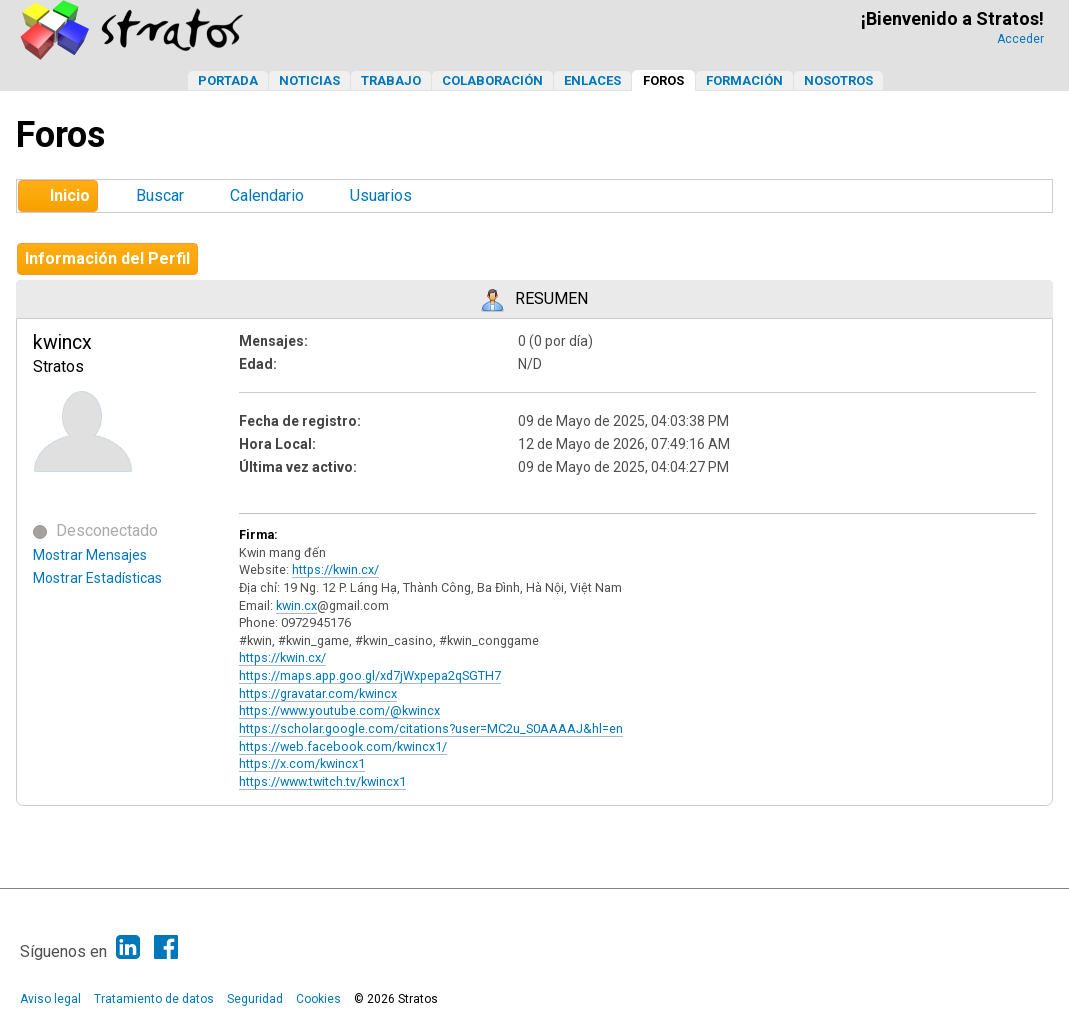 This screenshot has height=1029, width=1069. What do you see at coordinates (318, 693) in the screenshot?
I see `https://gravatar.com/kwincx` at bounding box center [318, 693].